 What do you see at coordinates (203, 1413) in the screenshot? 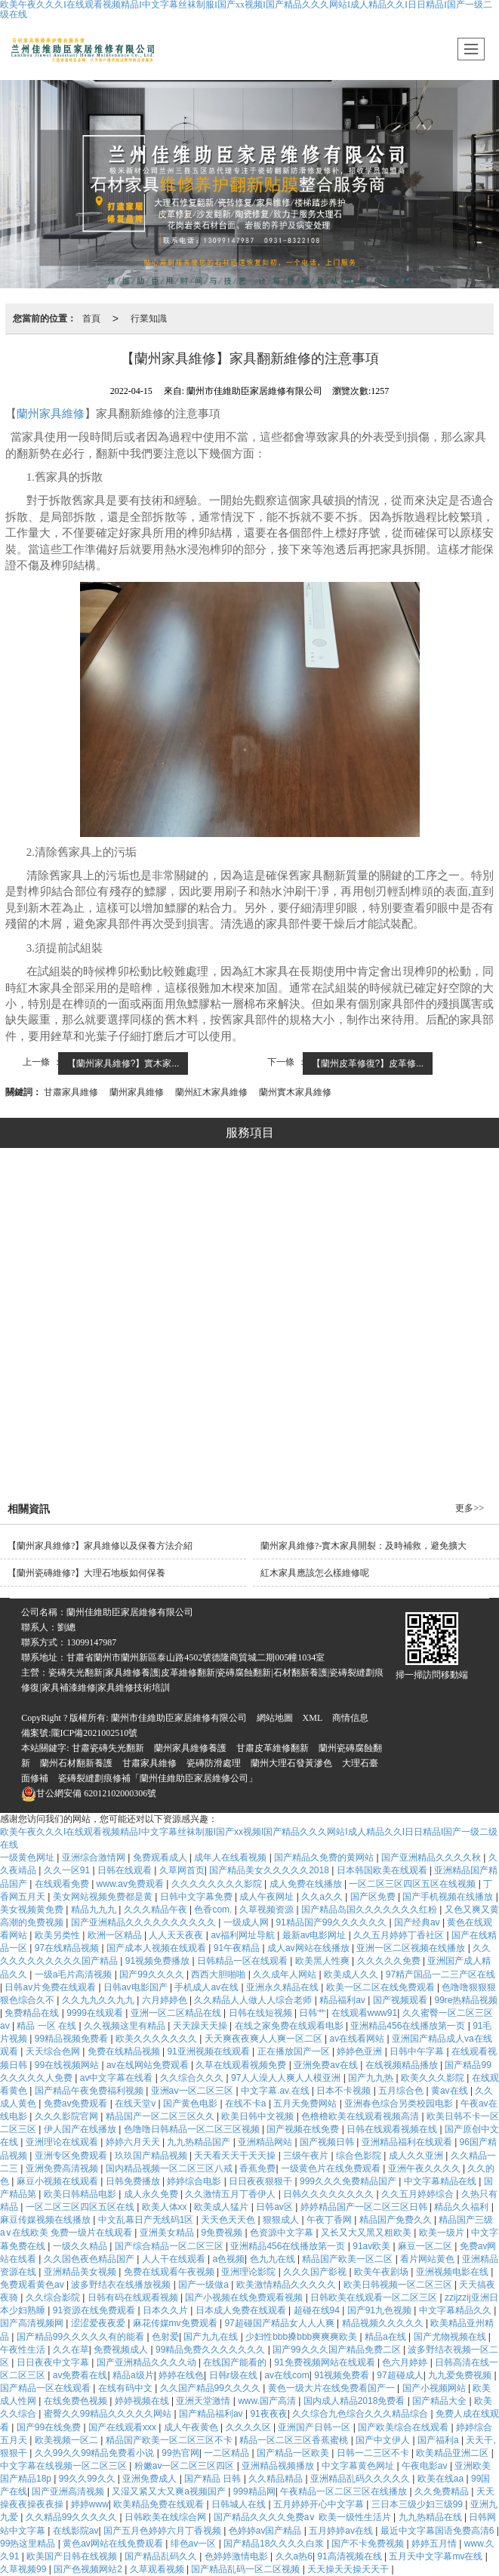
I see `家具維修` at bounding box center [203, 1413].